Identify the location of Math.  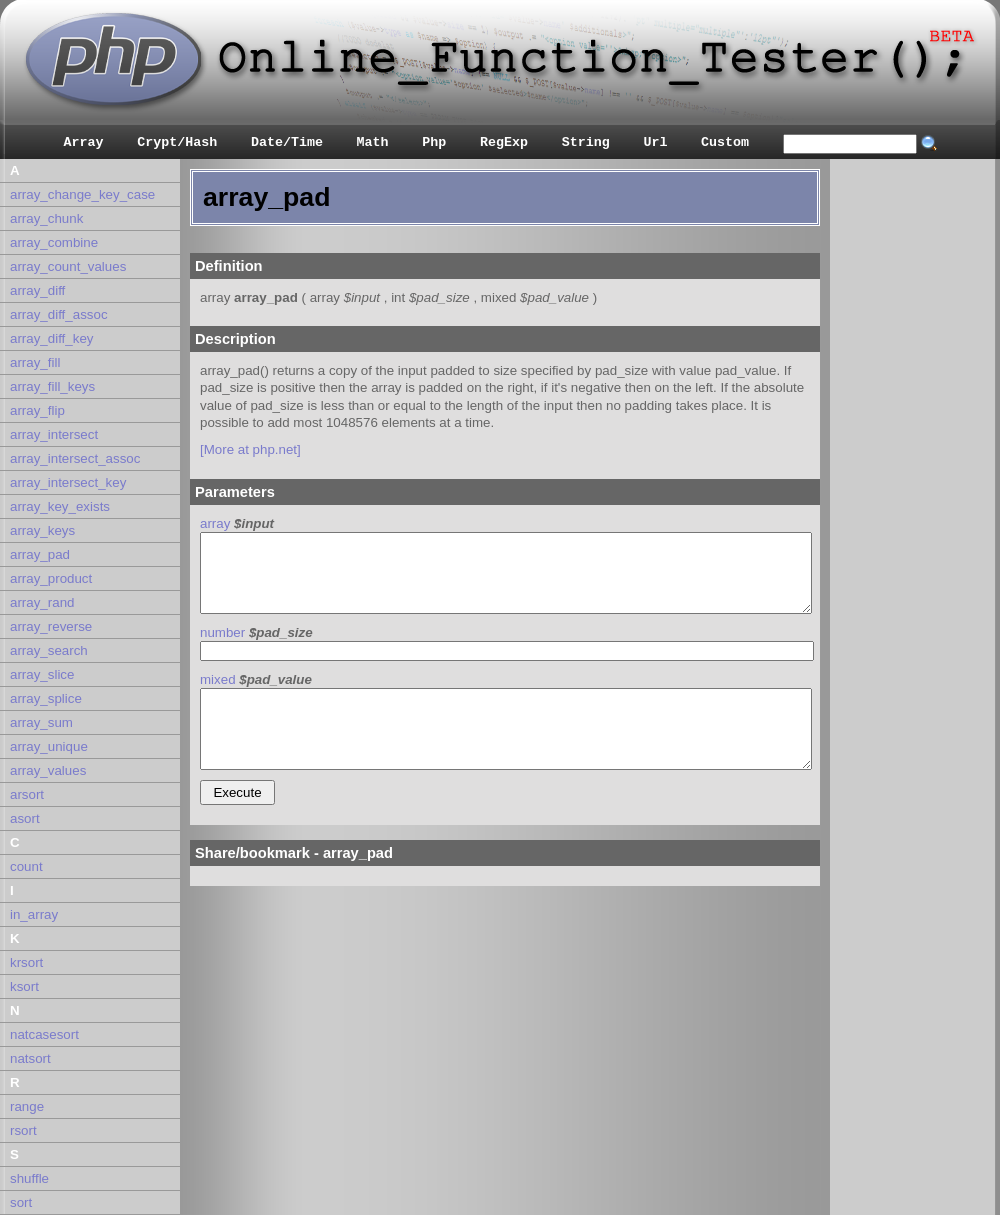
(373, 142).